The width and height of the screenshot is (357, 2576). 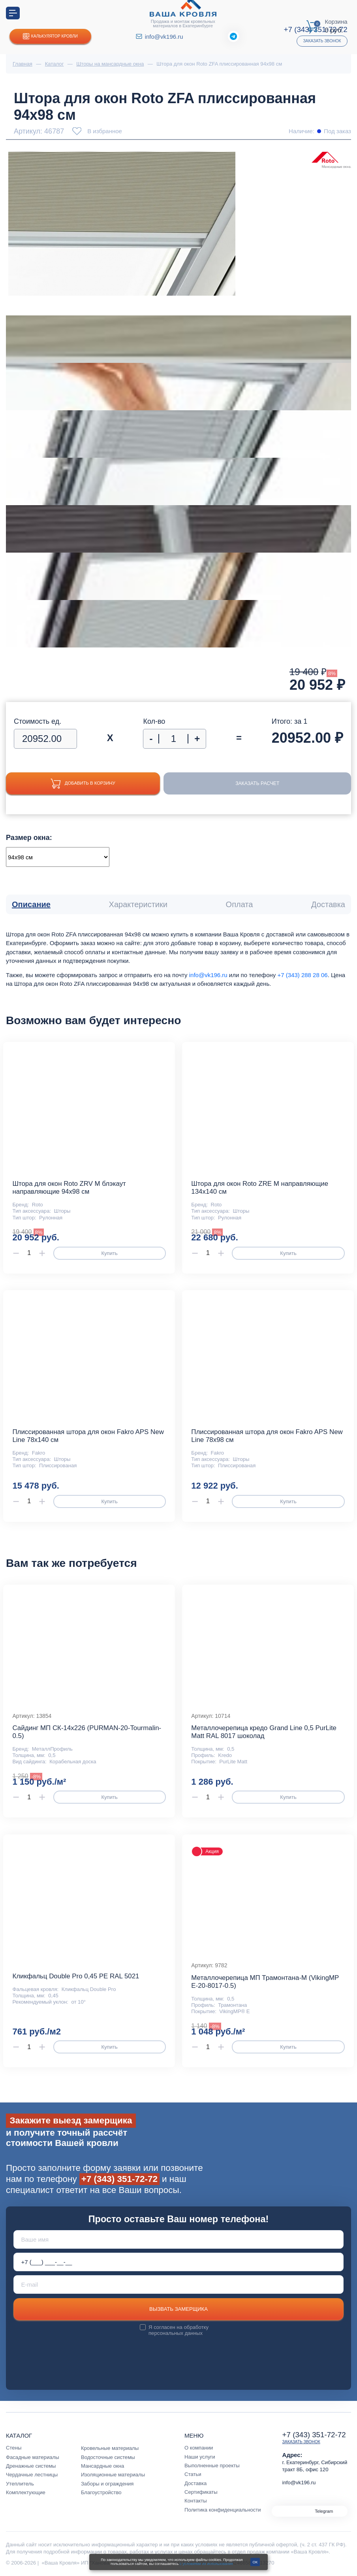 I want to click on Выполненные проекты, so click(x=212, y=2465).